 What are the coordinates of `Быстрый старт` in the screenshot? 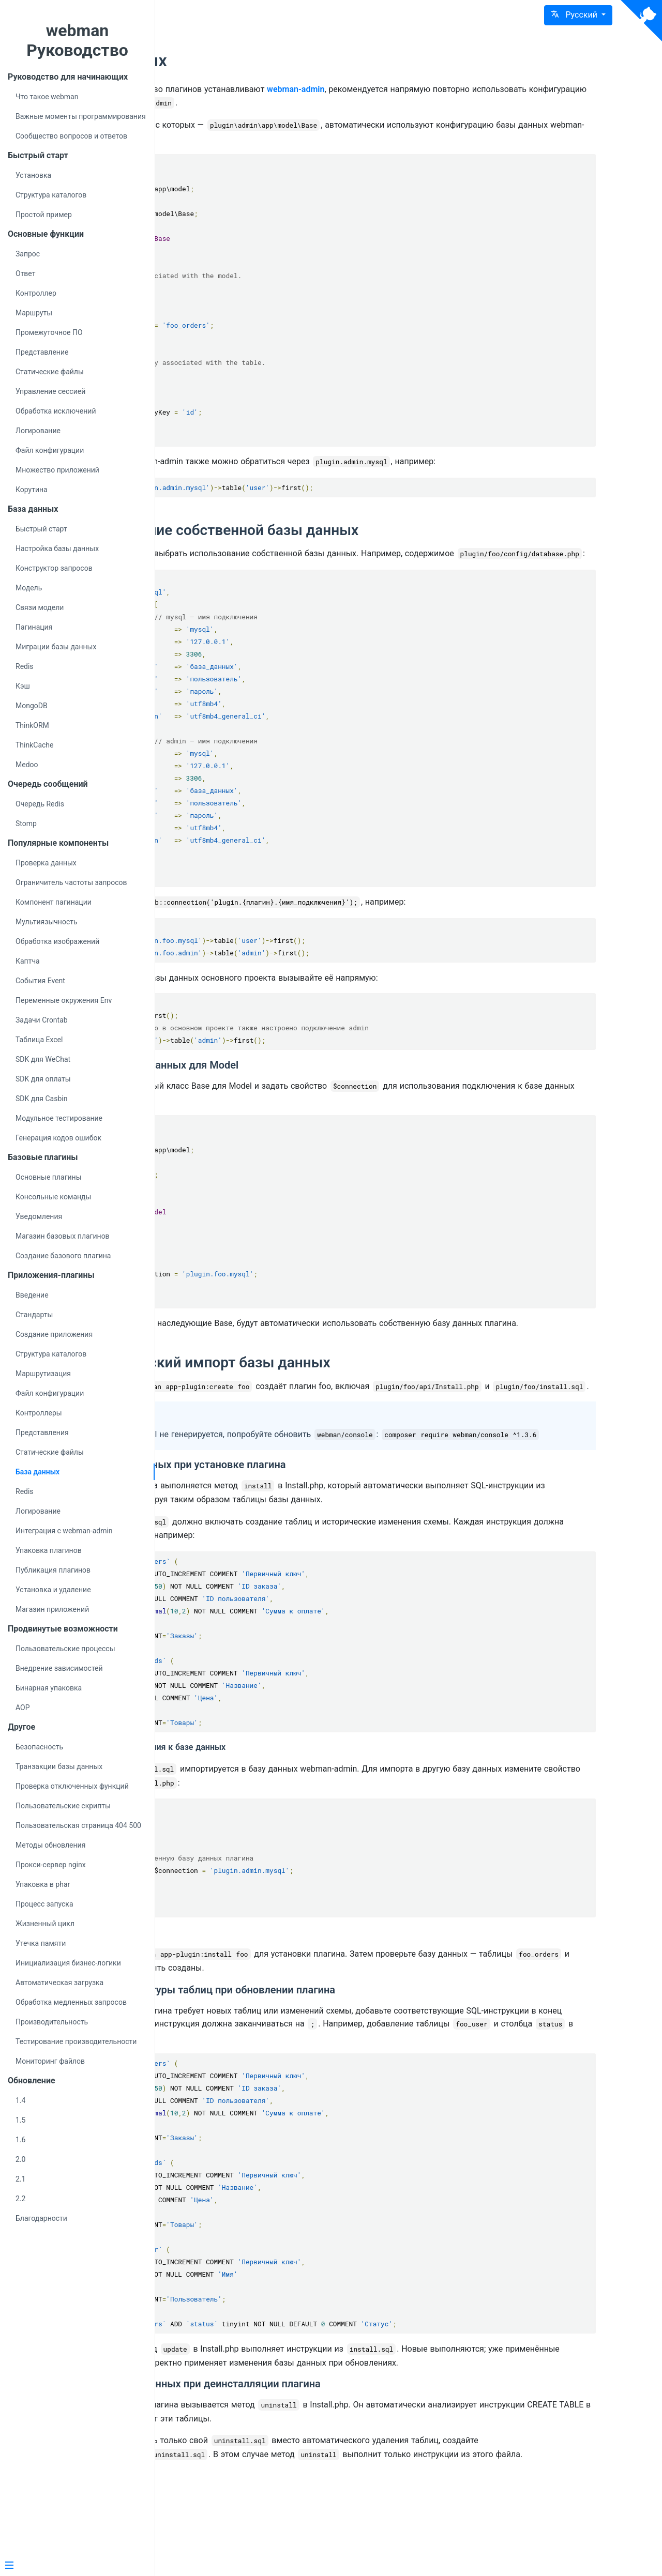 It's located at (41, 529).